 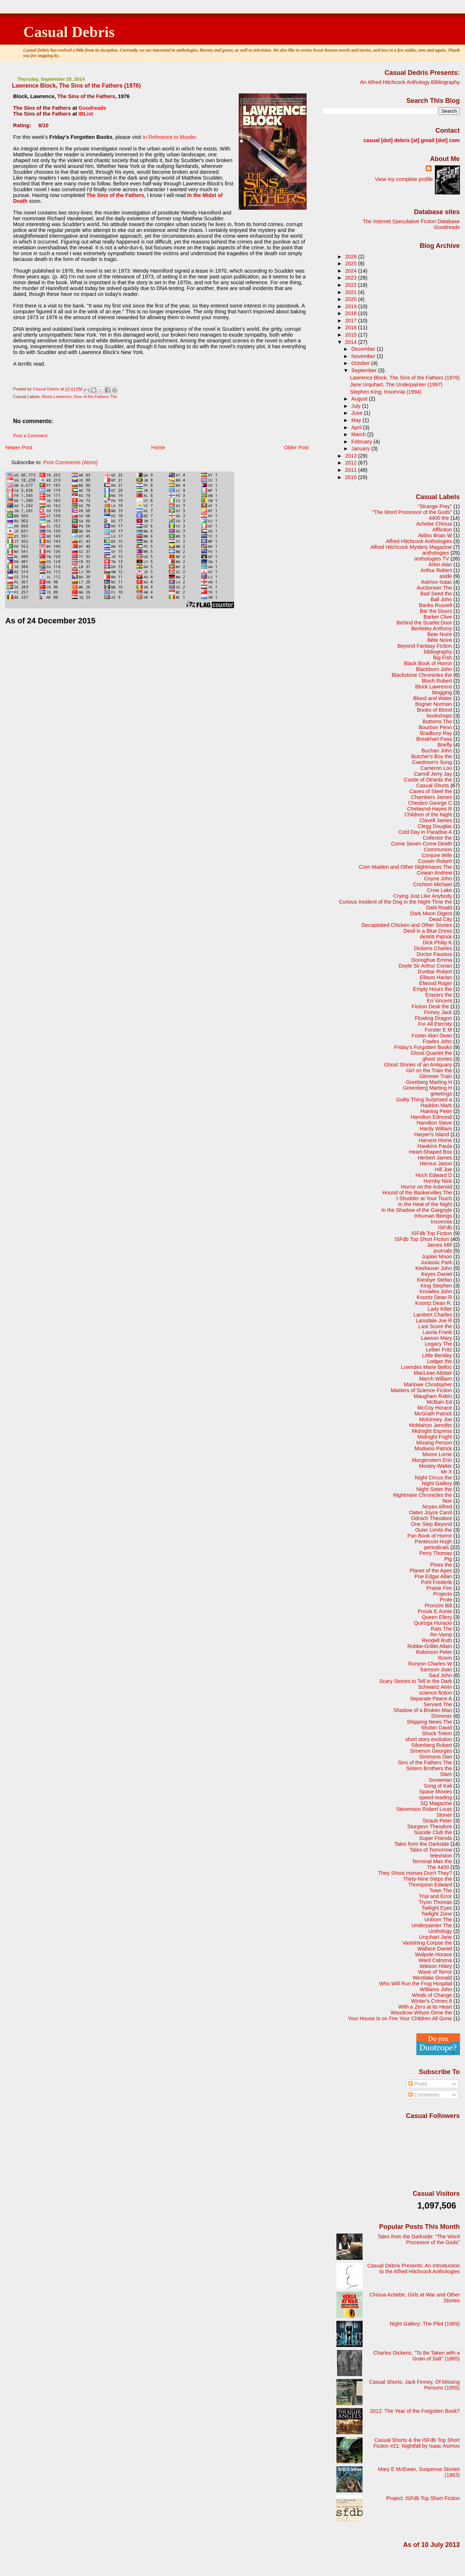 I want to click on Dead City, so click(x=440, y=919).